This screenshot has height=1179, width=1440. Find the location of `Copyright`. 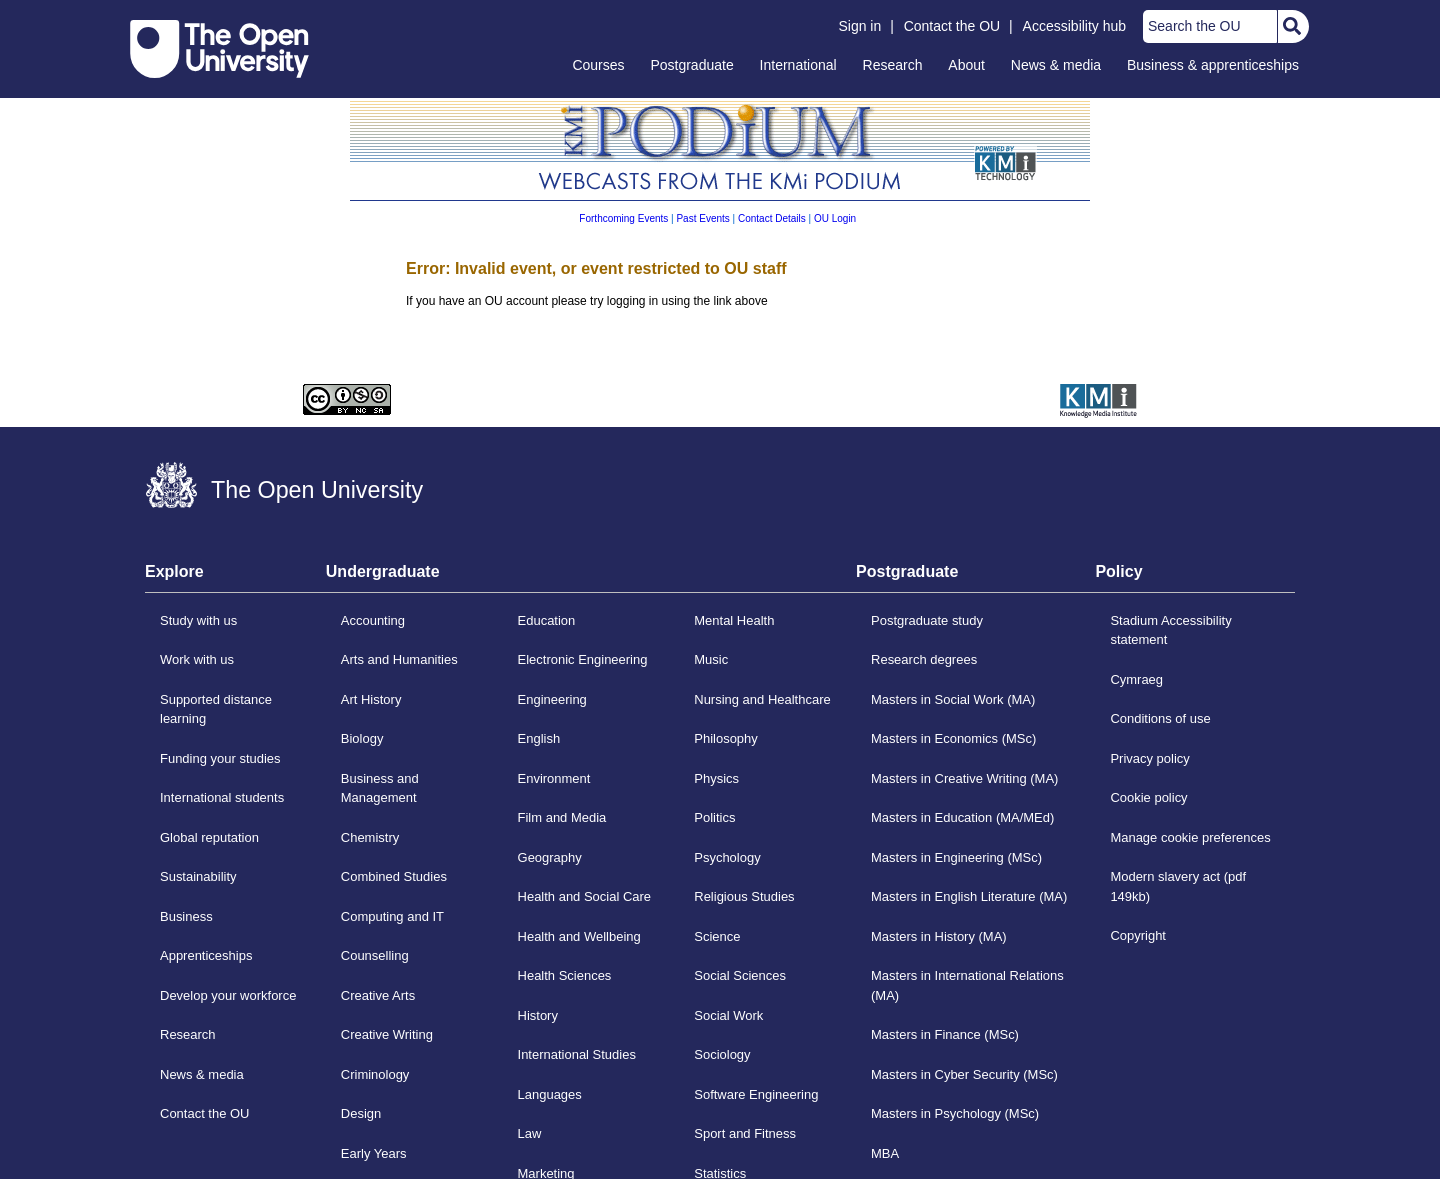

Copyright is located at coordinates (1138, 935).